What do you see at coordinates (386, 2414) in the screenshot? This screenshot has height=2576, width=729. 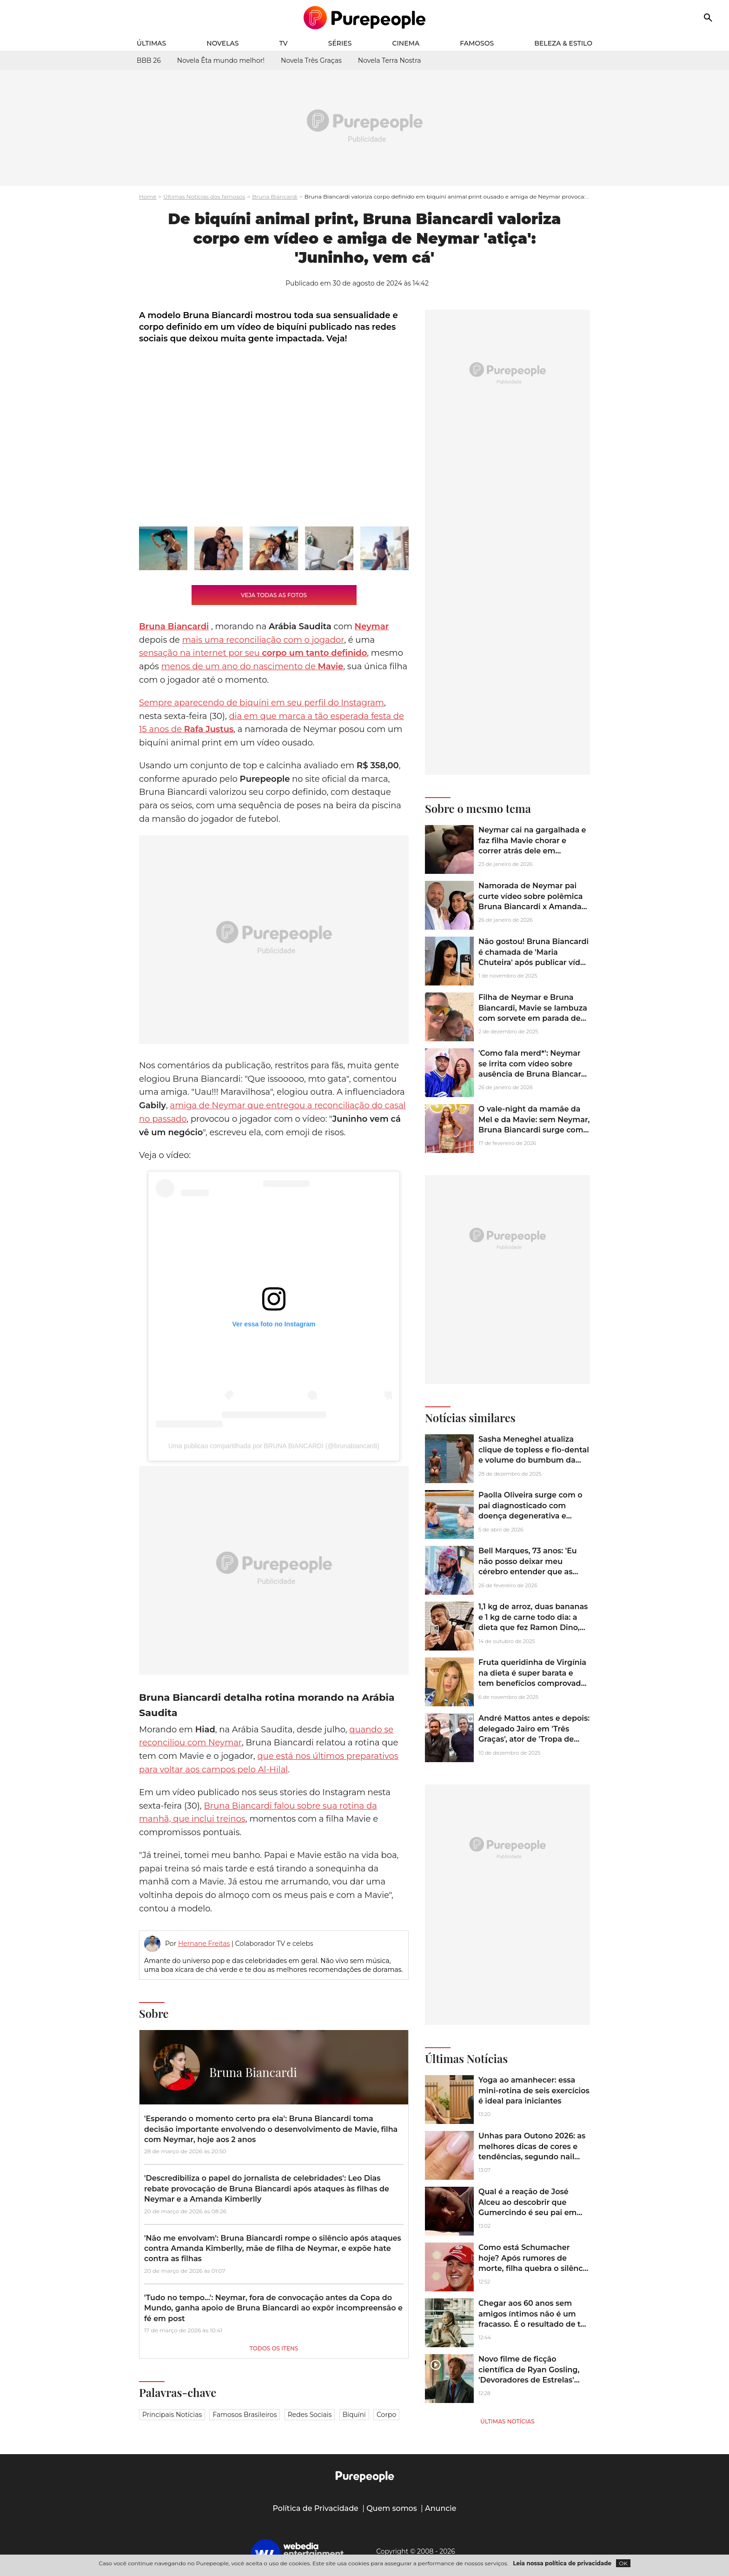 I see `Corpo` at bounding box center [386, 2414].